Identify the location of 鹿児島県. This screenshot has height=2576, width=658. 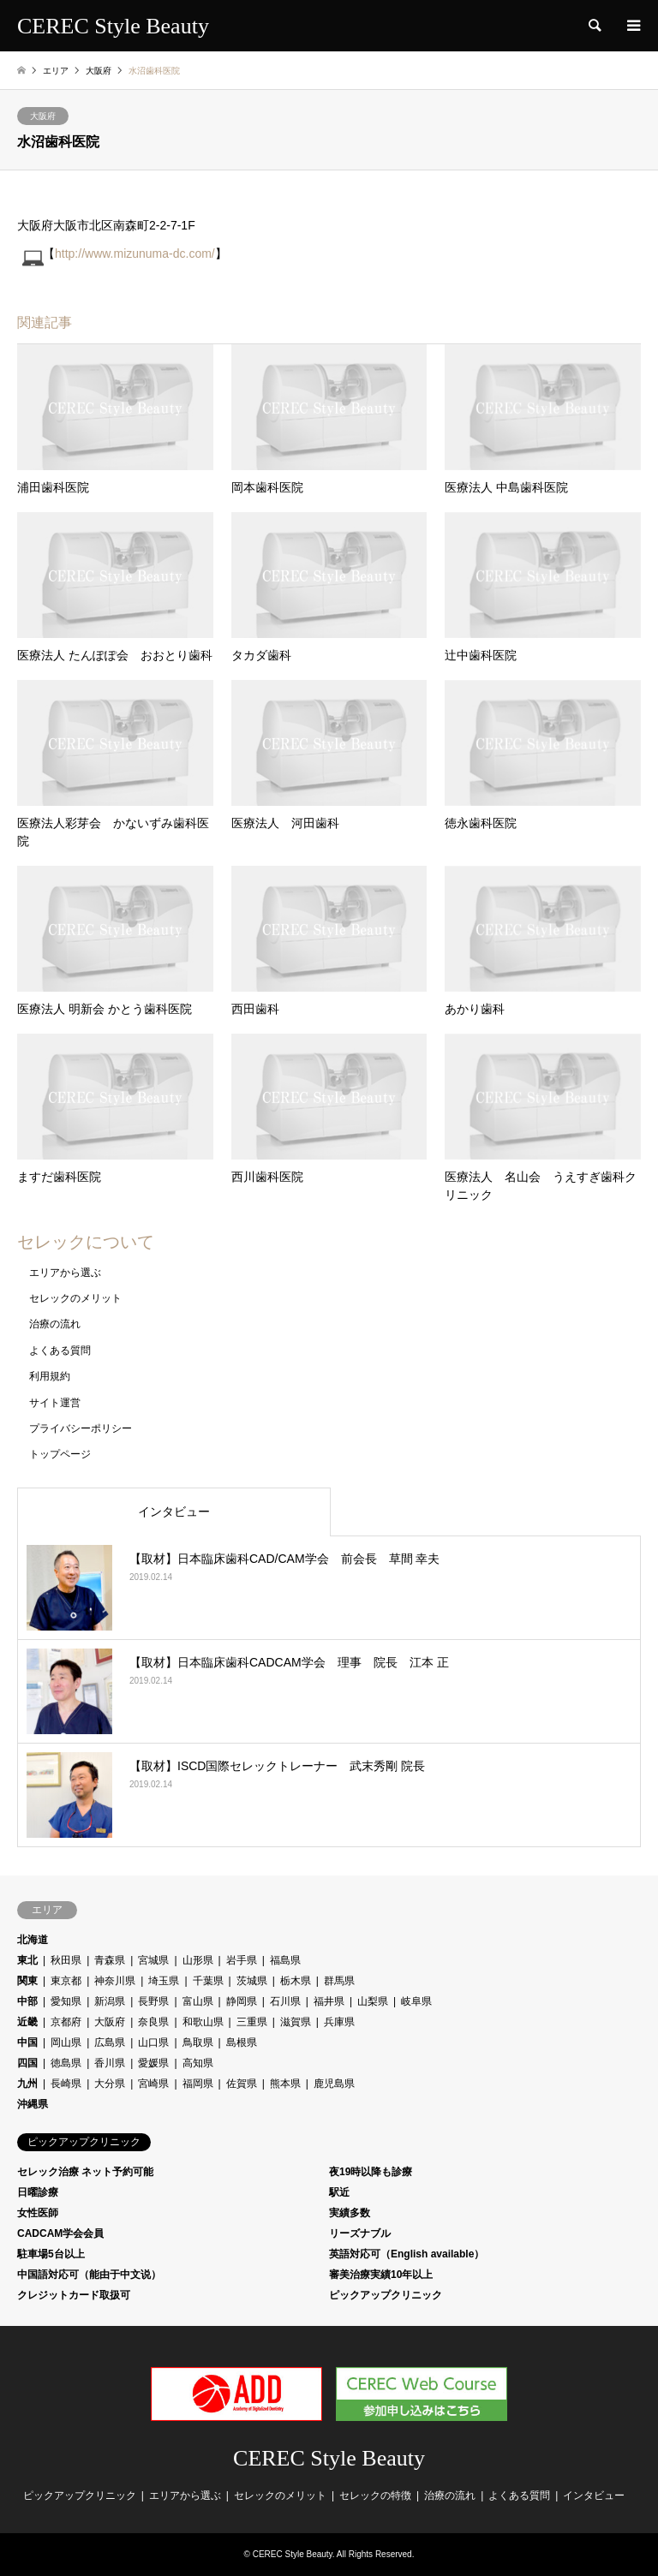
(334, 2084).